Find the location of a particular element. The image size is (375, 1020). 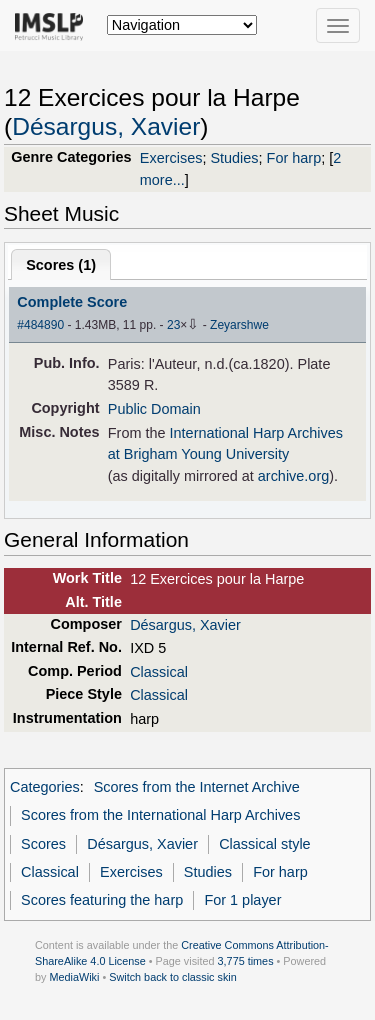

Classical is located at coordinates (159, 672).